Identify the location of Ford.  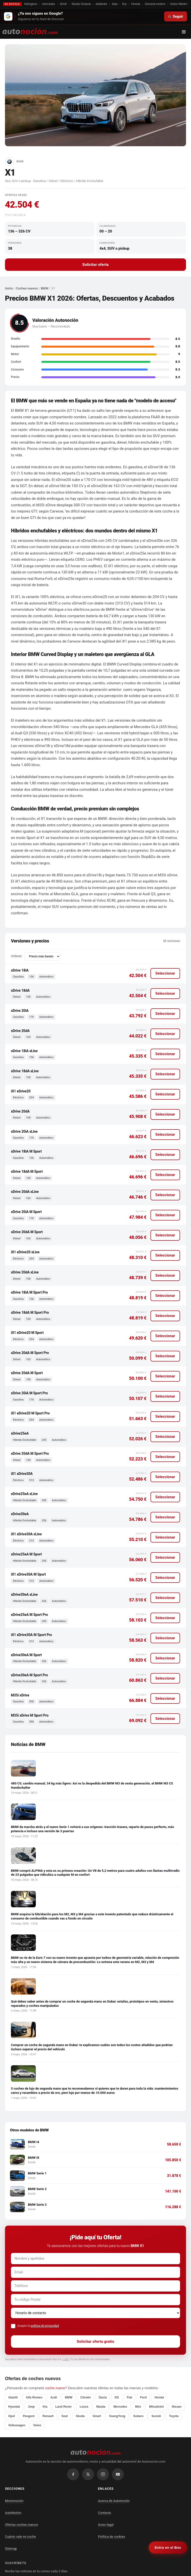
(143, 2397).